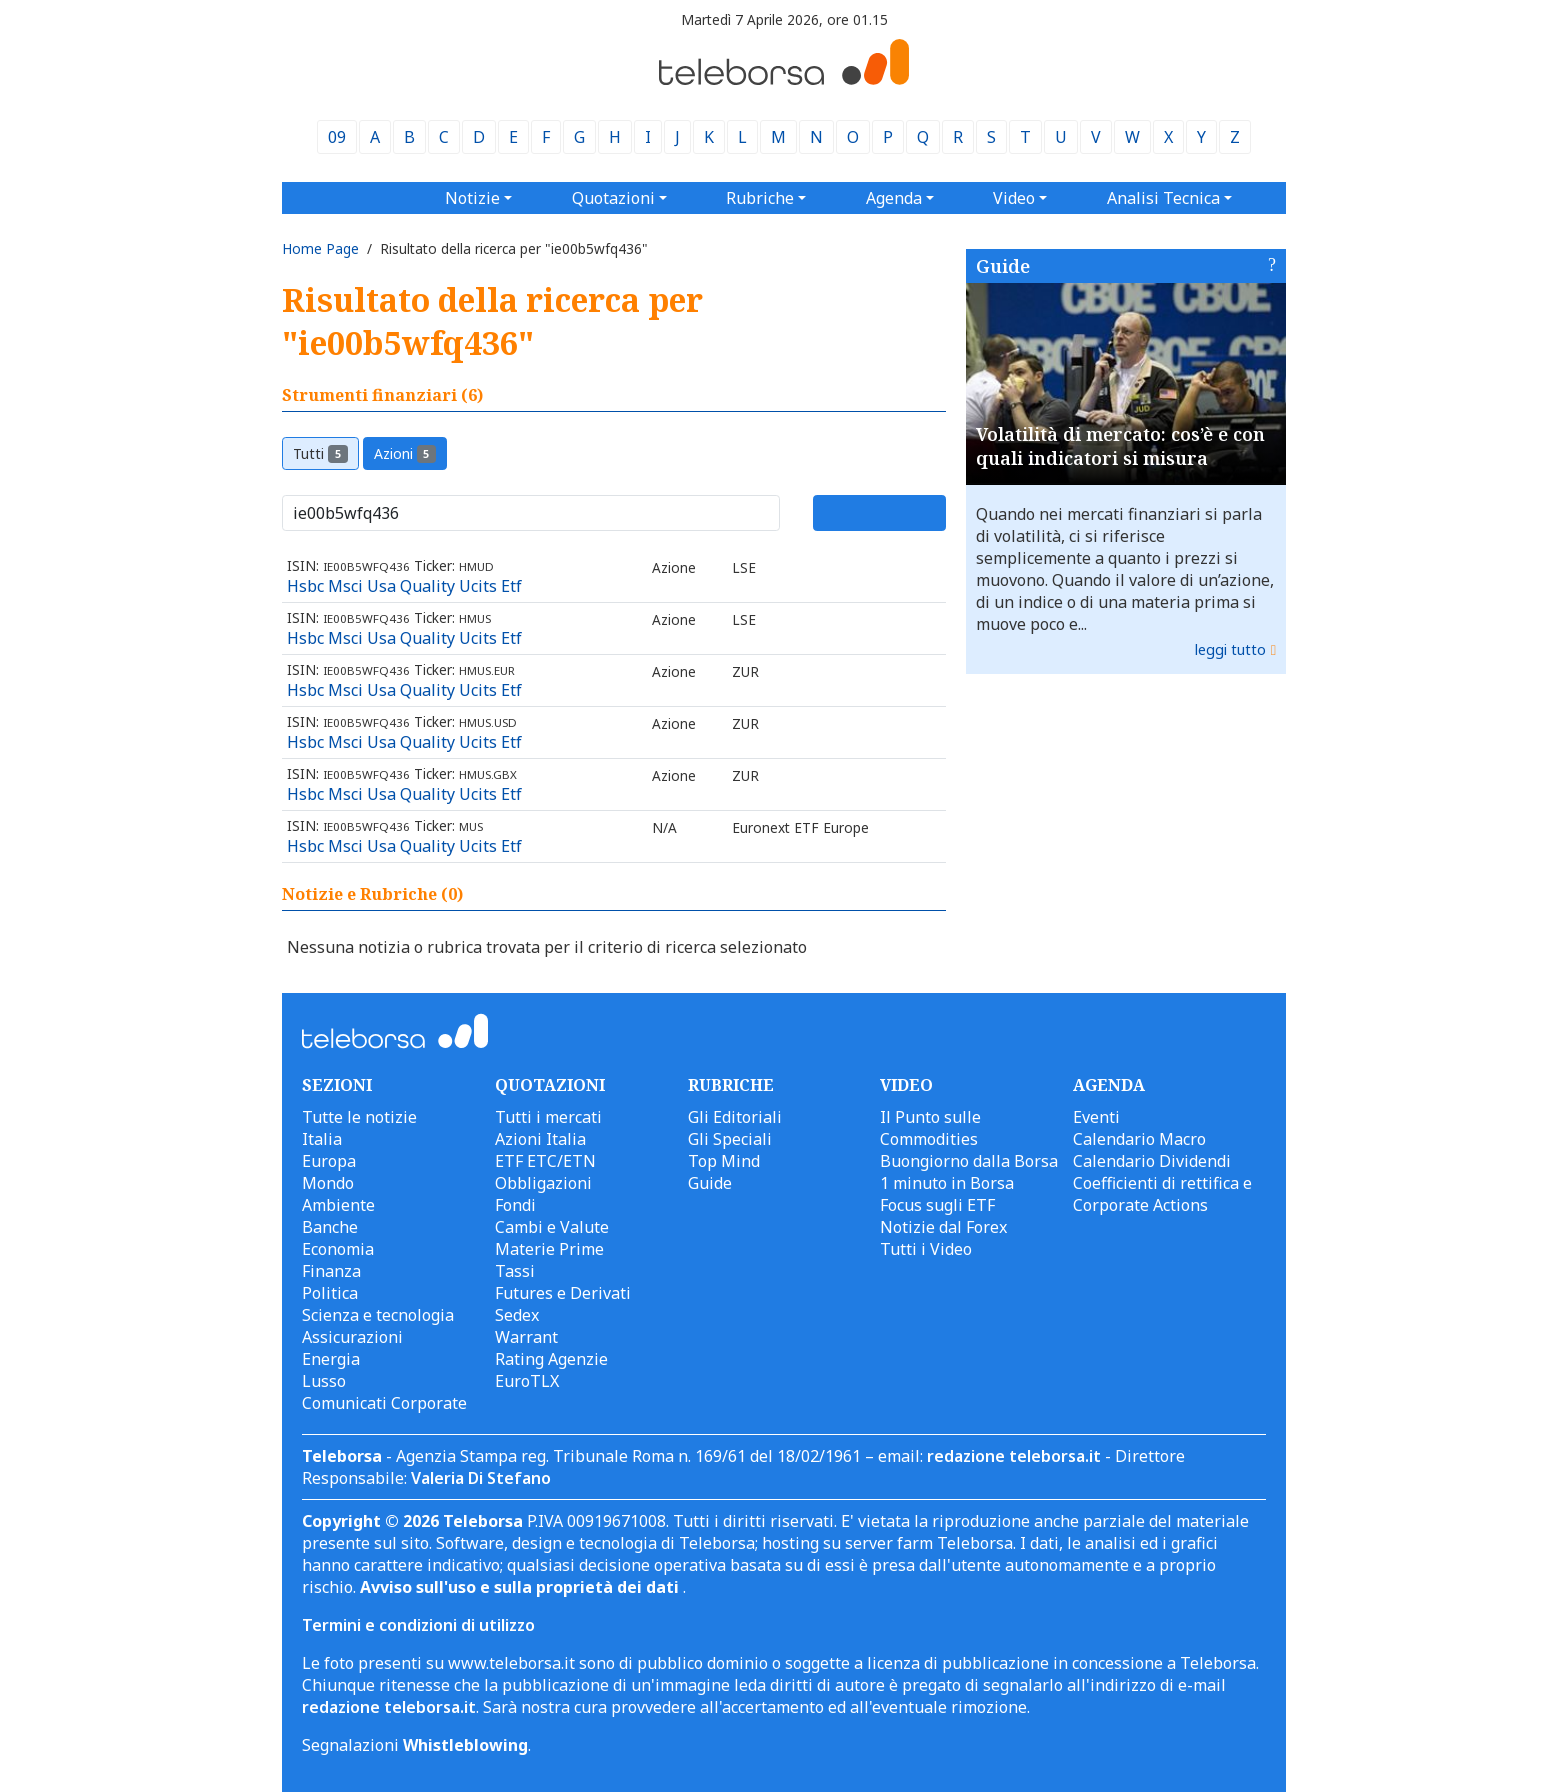 The height and width of the screenshot is (1792, 1568). I want to click on redazione teleborsa.it, so click(1014, 1456).